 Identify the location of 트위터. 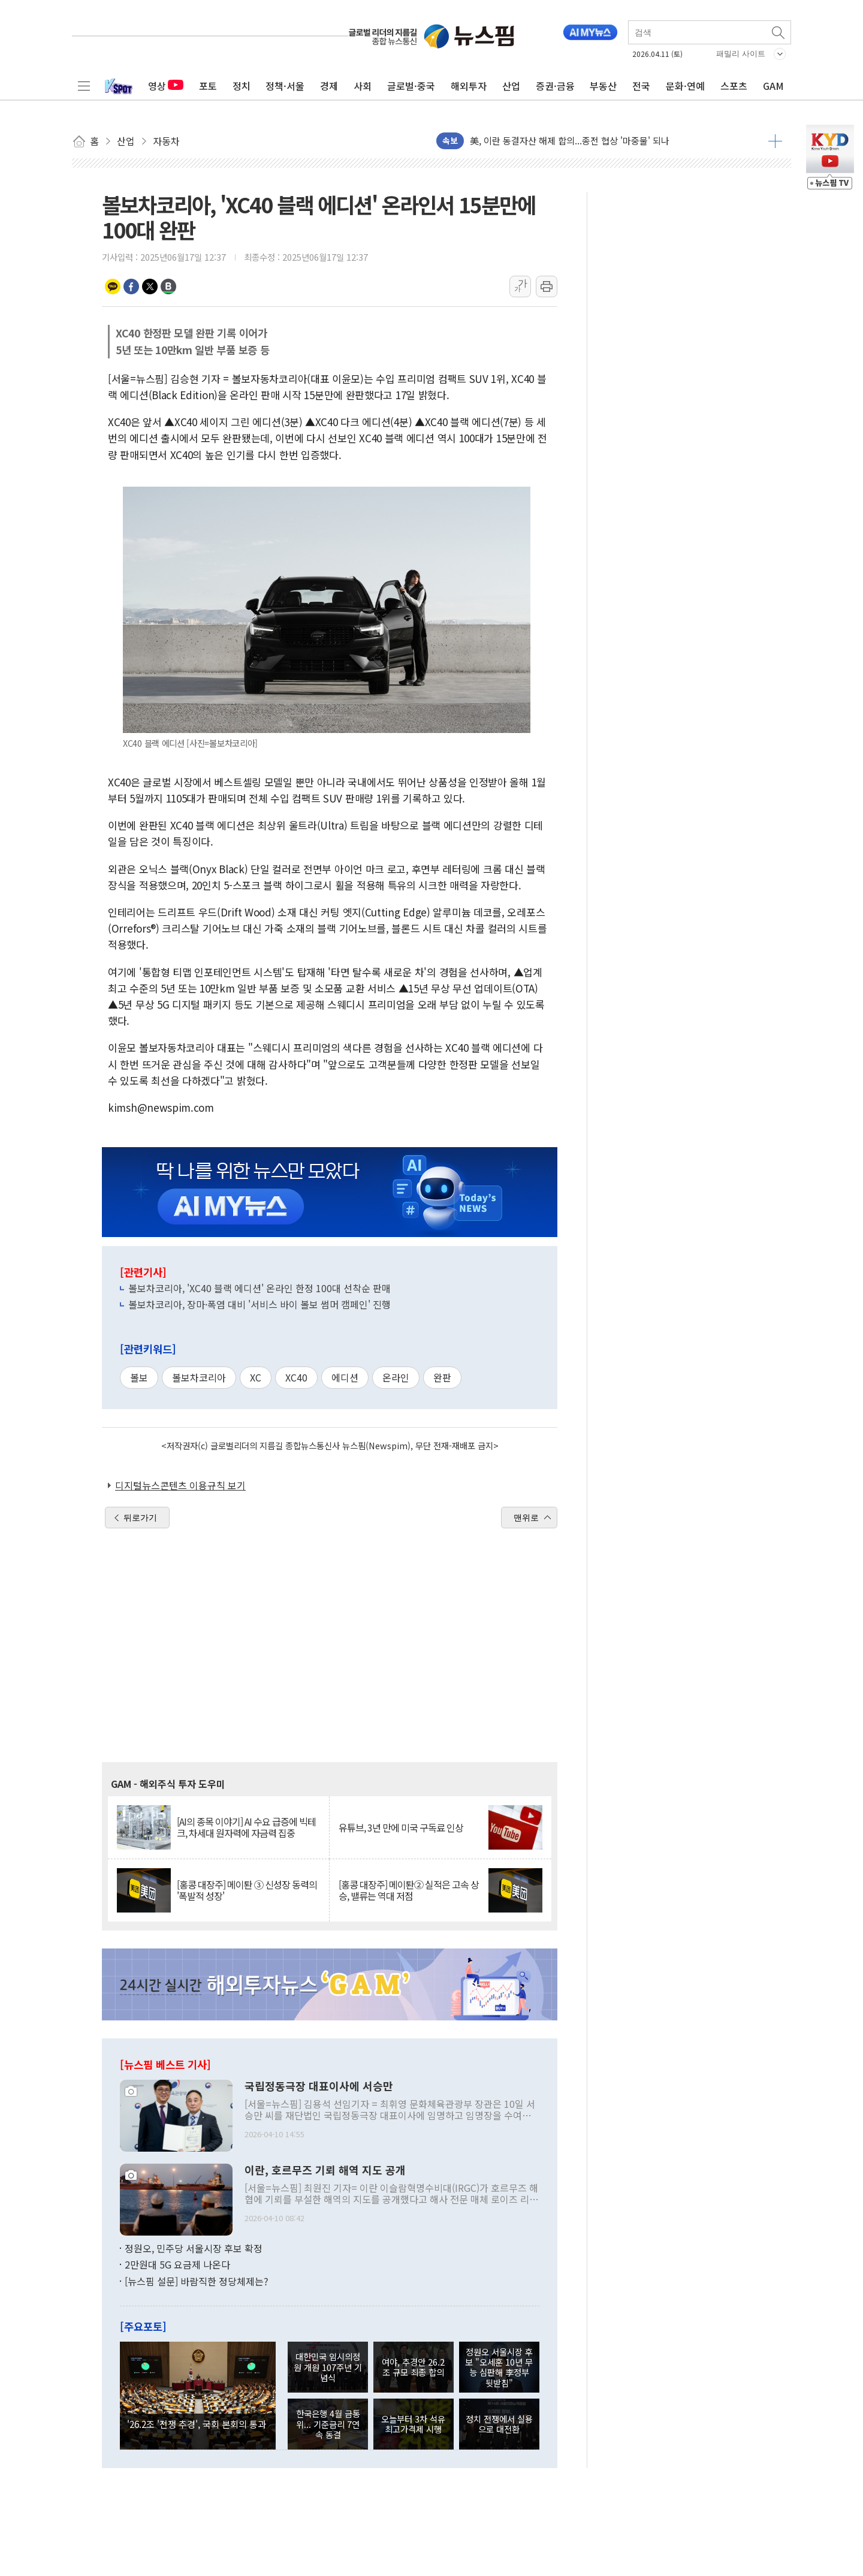
(150, 286).